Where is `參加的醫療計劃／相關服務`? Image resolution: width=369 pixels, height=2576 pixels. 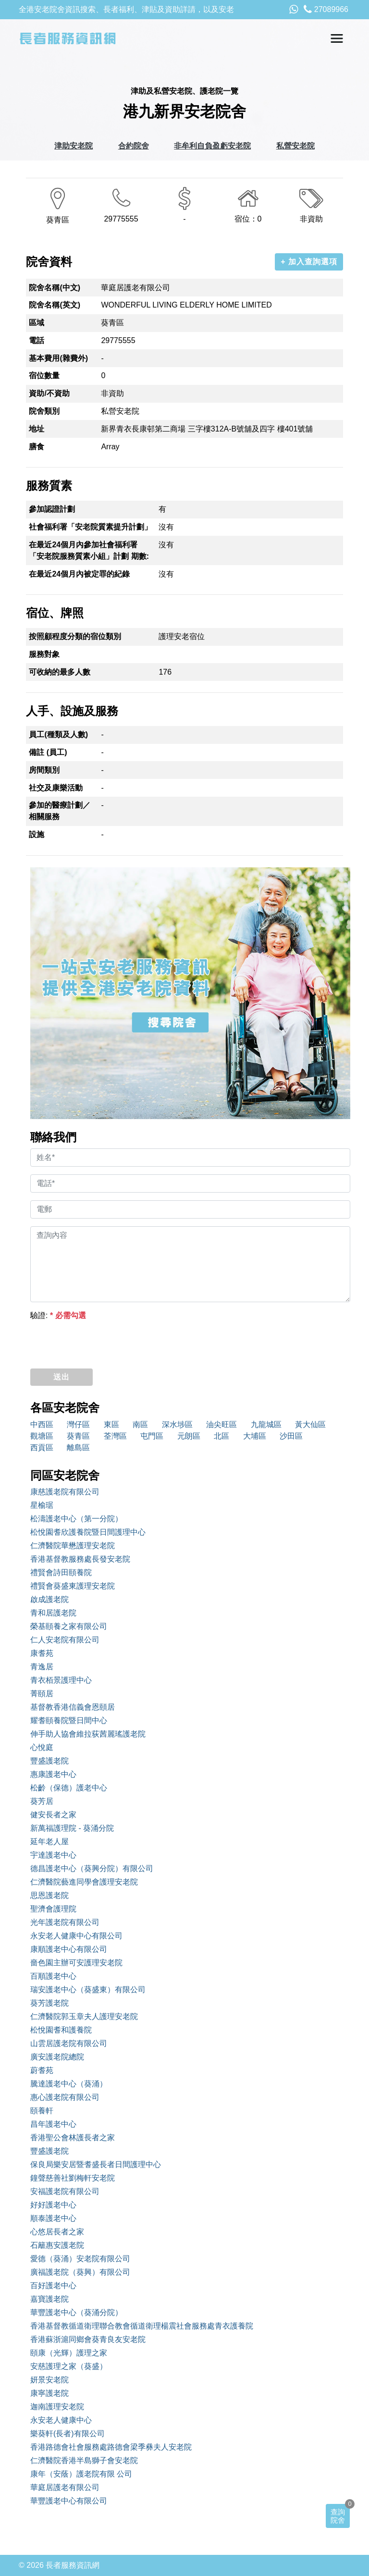
參加的醫療計劃／相關服務 is located at coordinates (59, 811).